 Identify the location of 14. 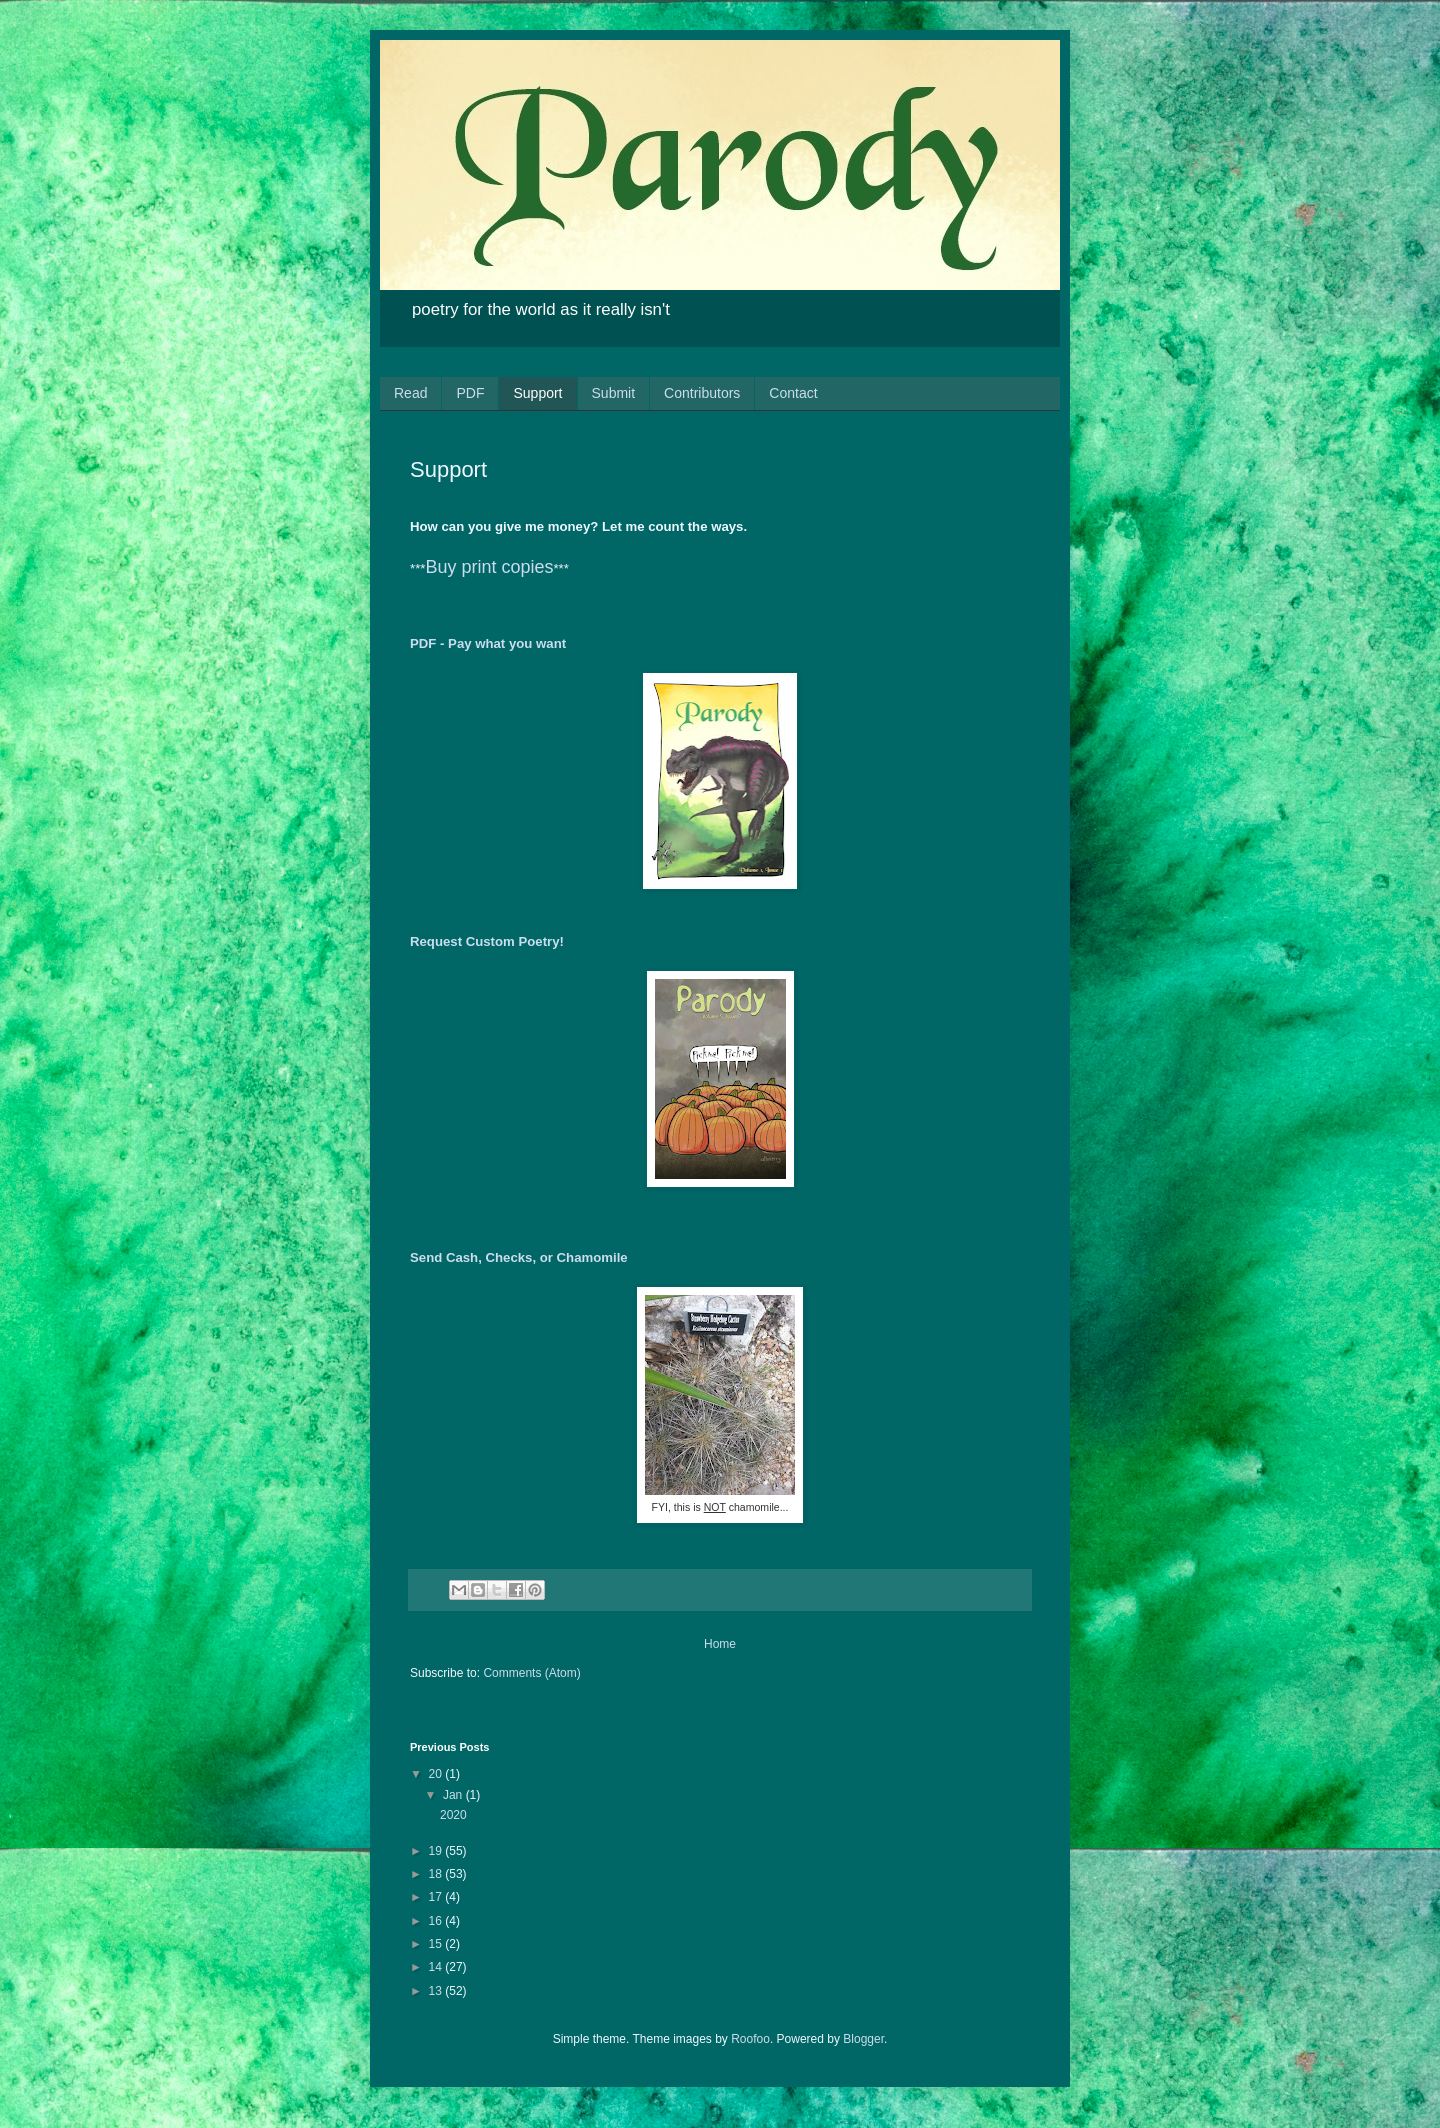
(437, 1967).